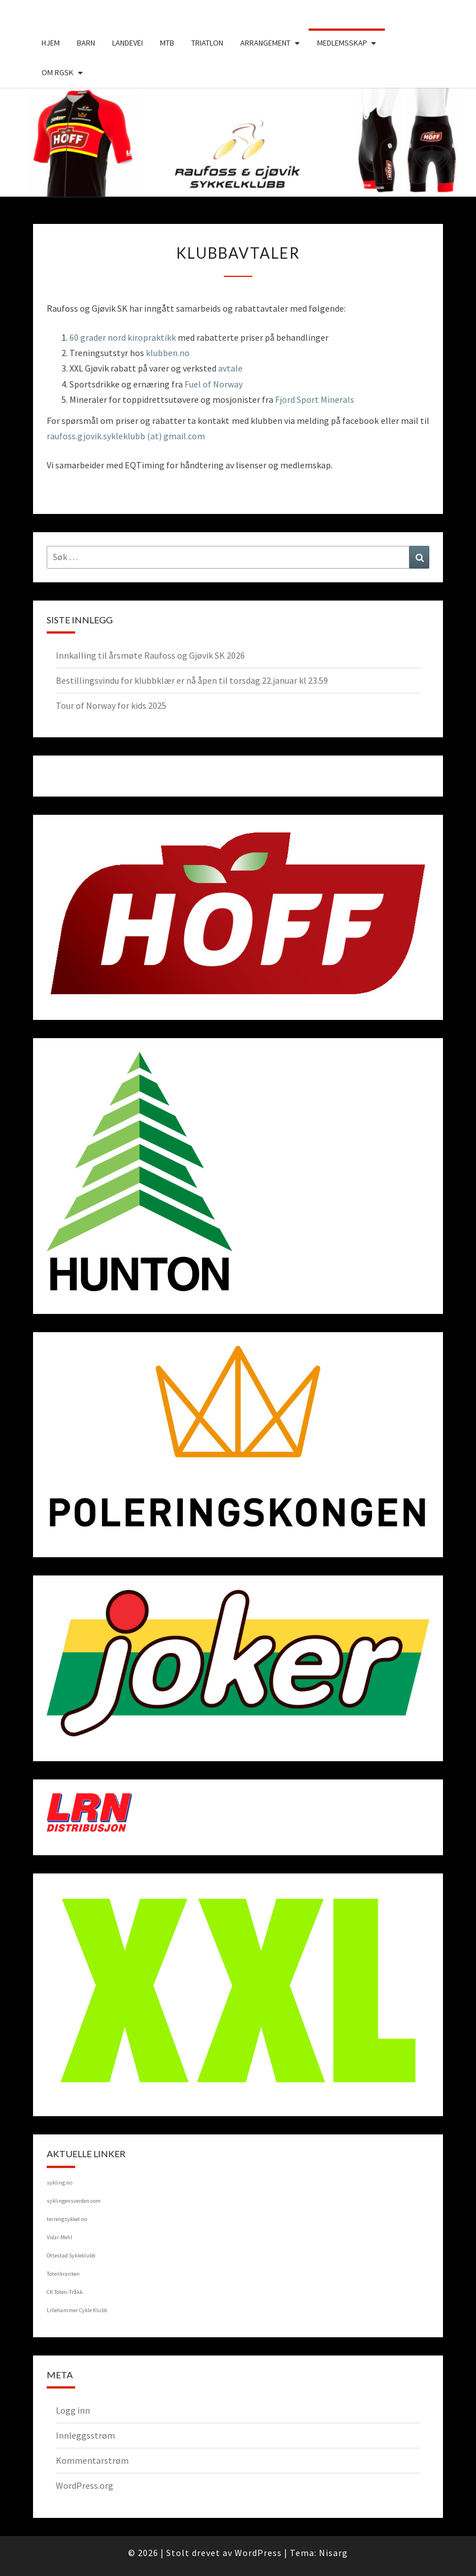  I want to click on klubben.no, so click(168, 352).